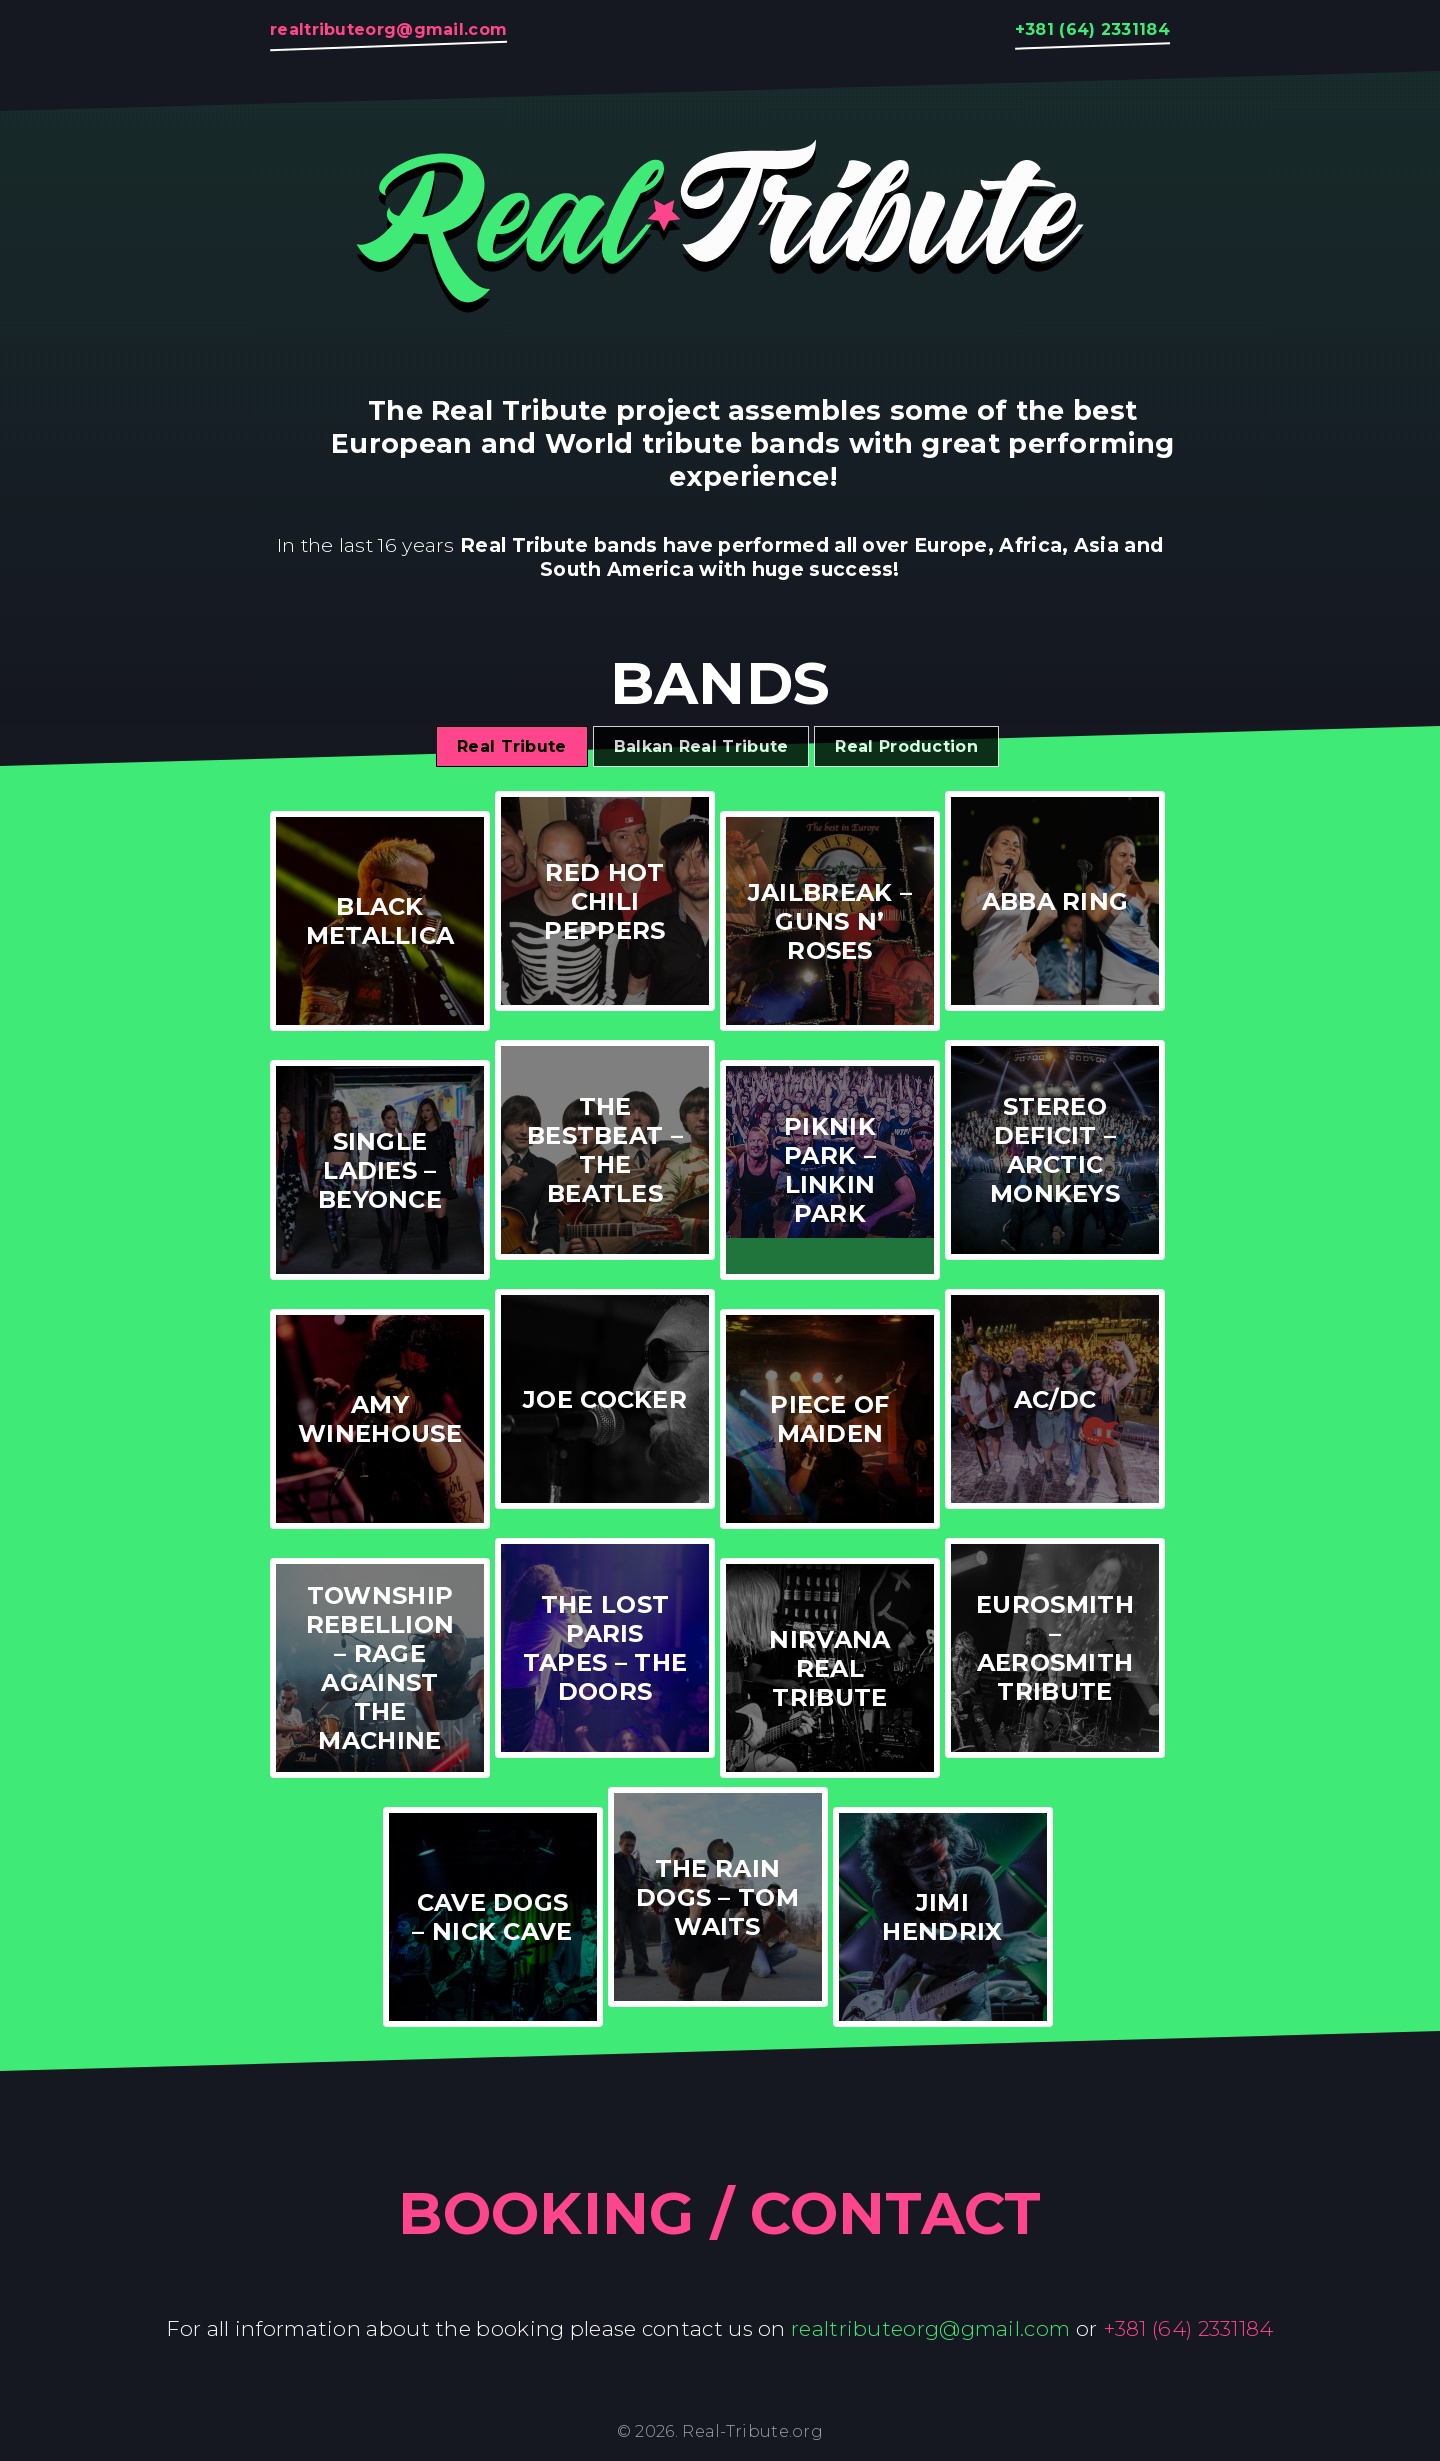 The height and width of the screenshot is (2461, 1440). Describe the element at coordinates (1055, 1150) in the screenshot. I see `Stereo Deficit – Arctic Monkeys` at that location.